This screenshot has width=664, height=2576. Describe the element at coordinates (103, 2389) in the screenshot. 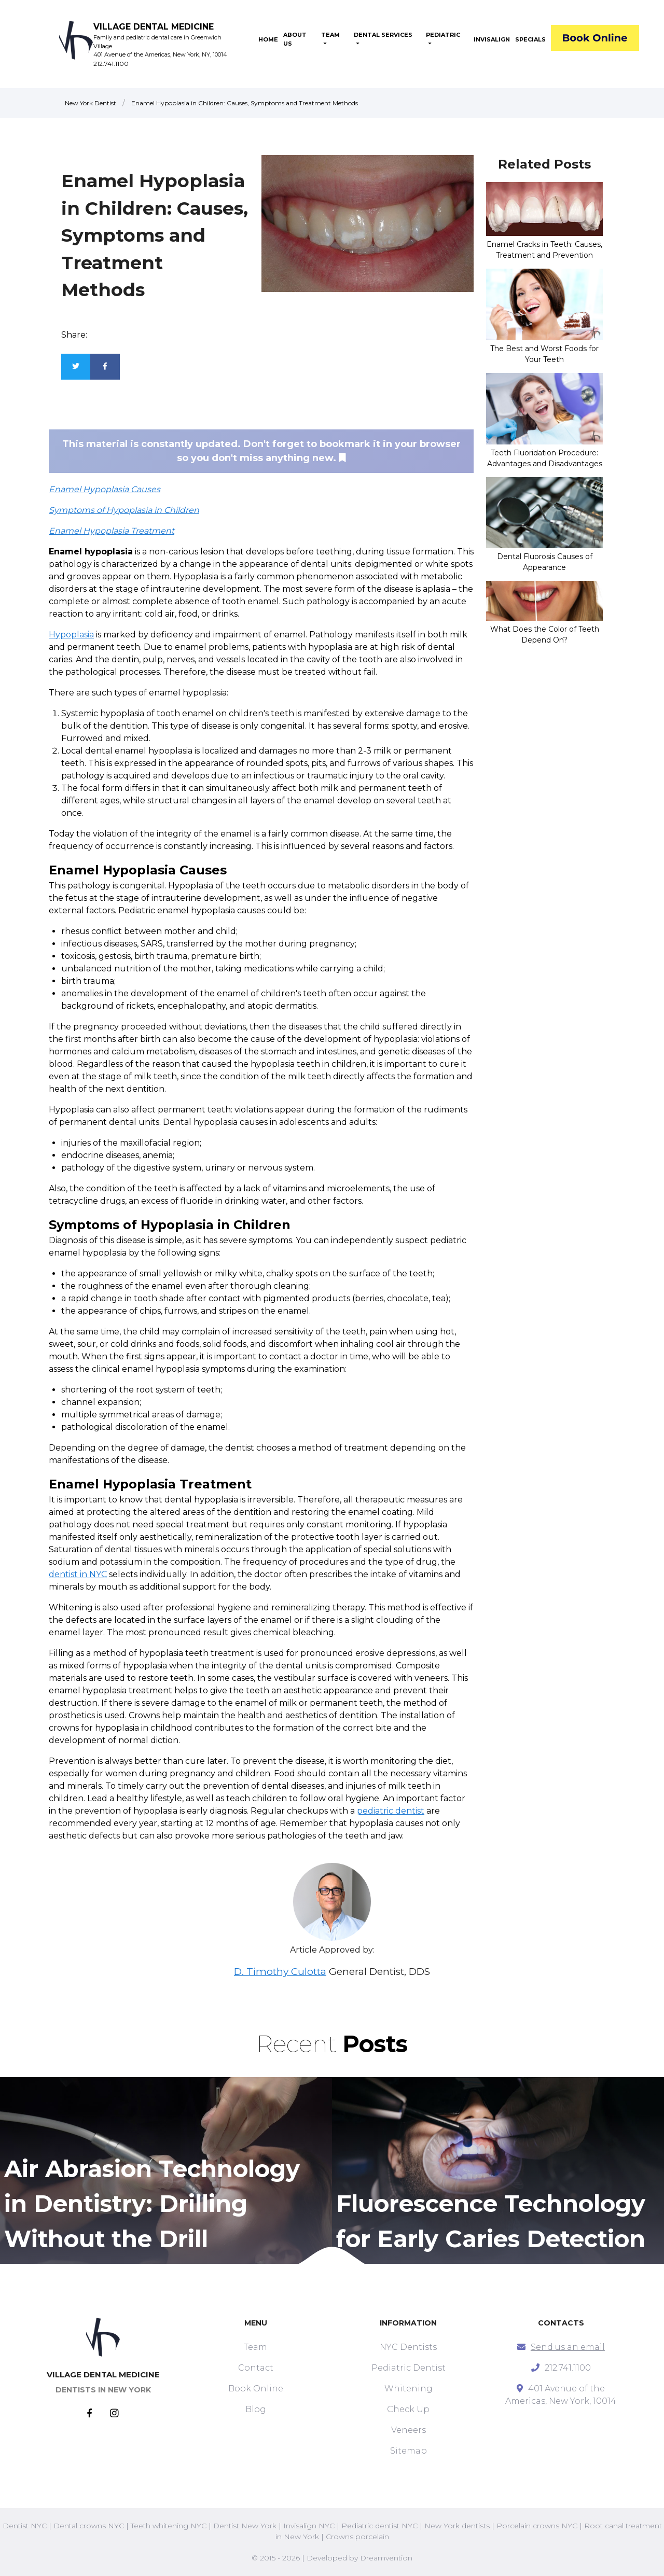

I see `DENTISTS IN NEW YORK` at that location.